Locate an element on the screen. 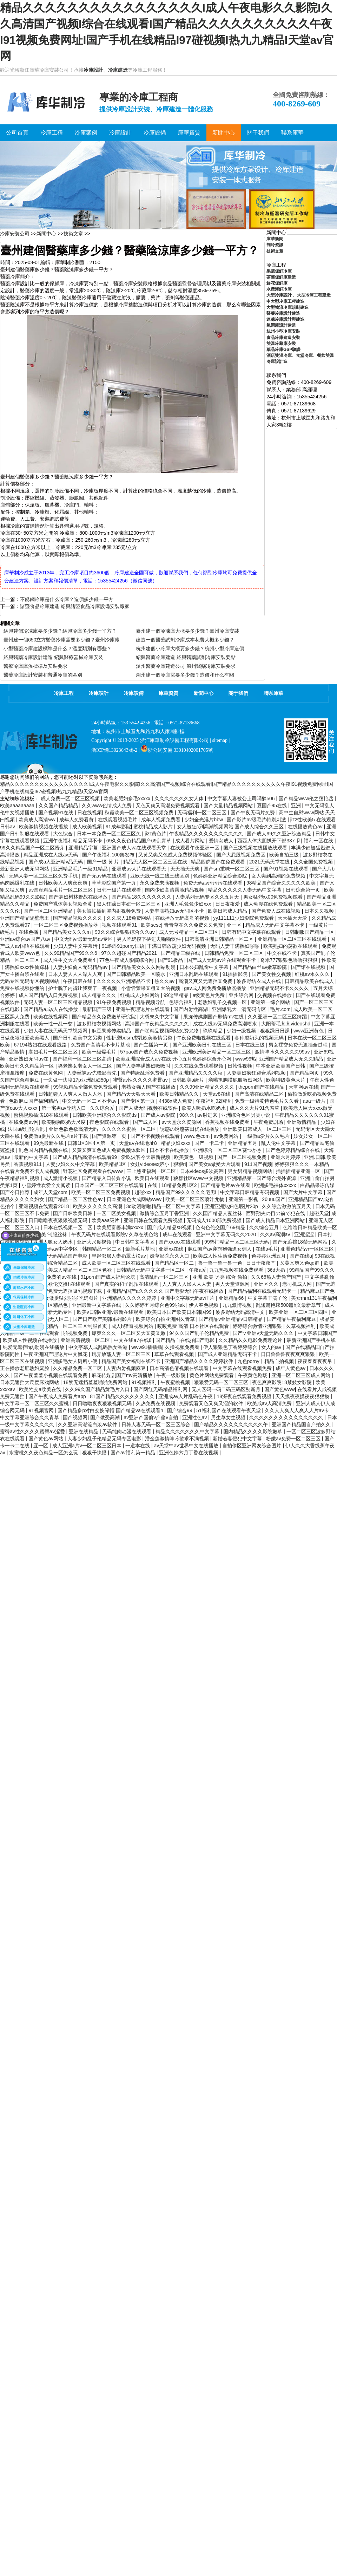 This screenshot has height=2576, width=337. 性折磨bdsm虐乳欧美激情另类 is located at coordinates (140, 1038).